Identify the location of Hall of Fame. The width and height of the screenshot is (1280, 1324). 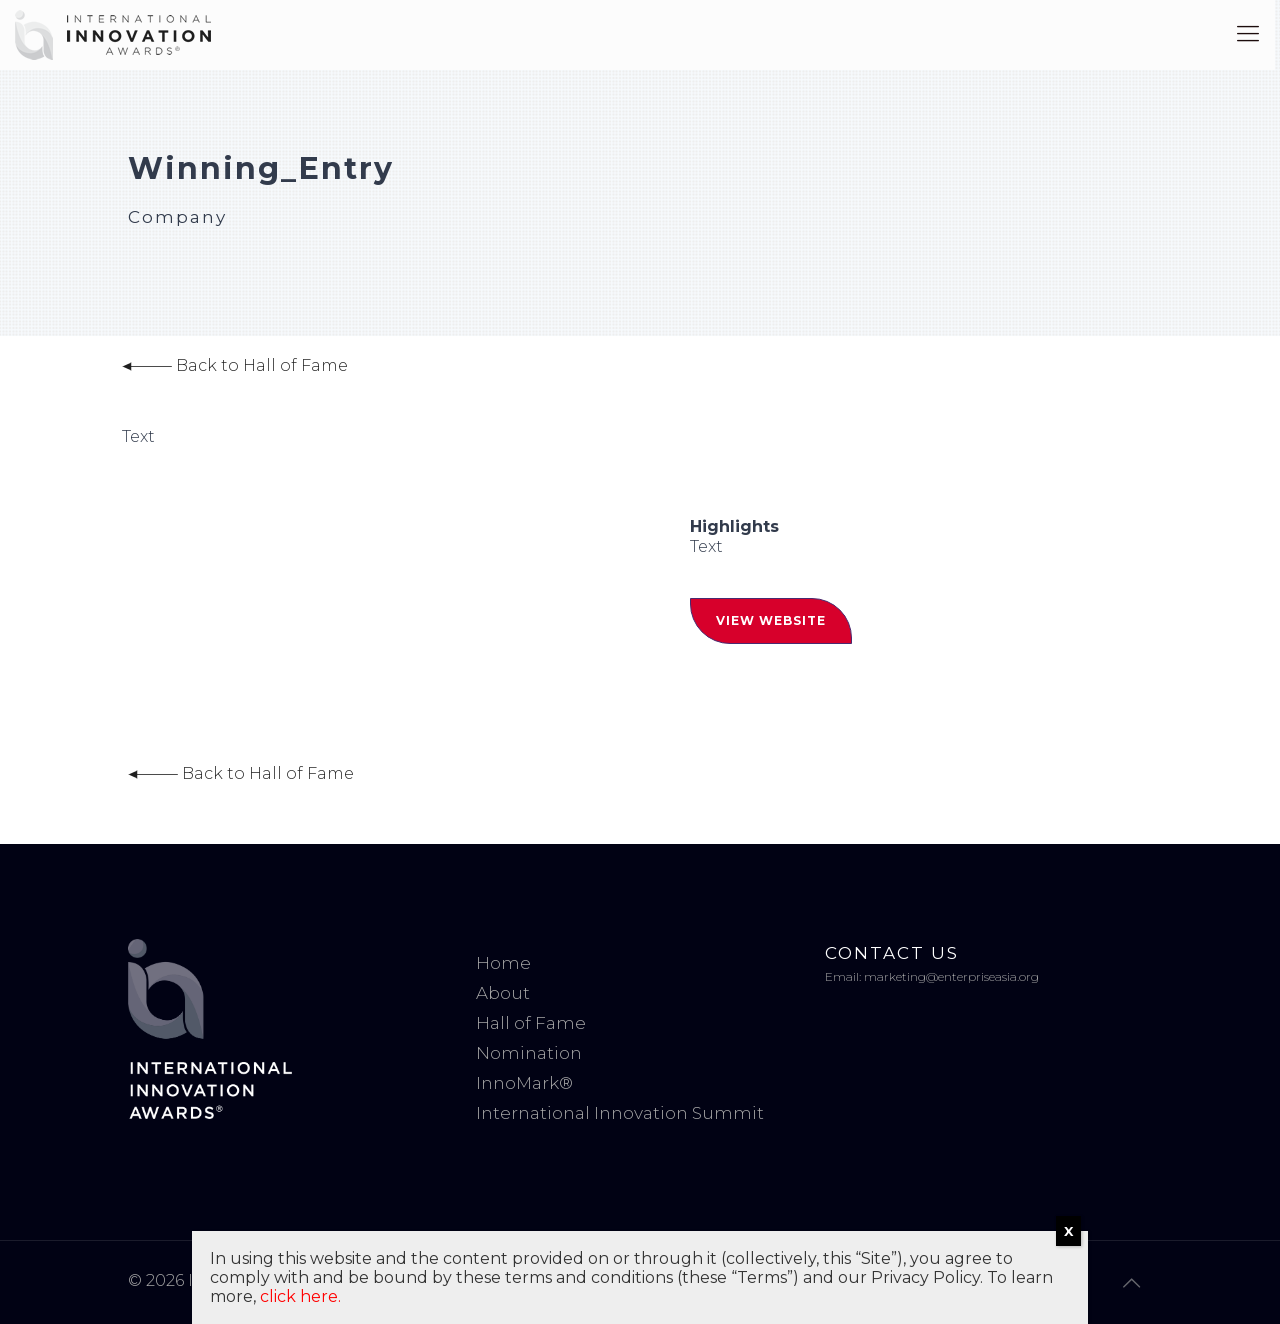
(531, 1023).